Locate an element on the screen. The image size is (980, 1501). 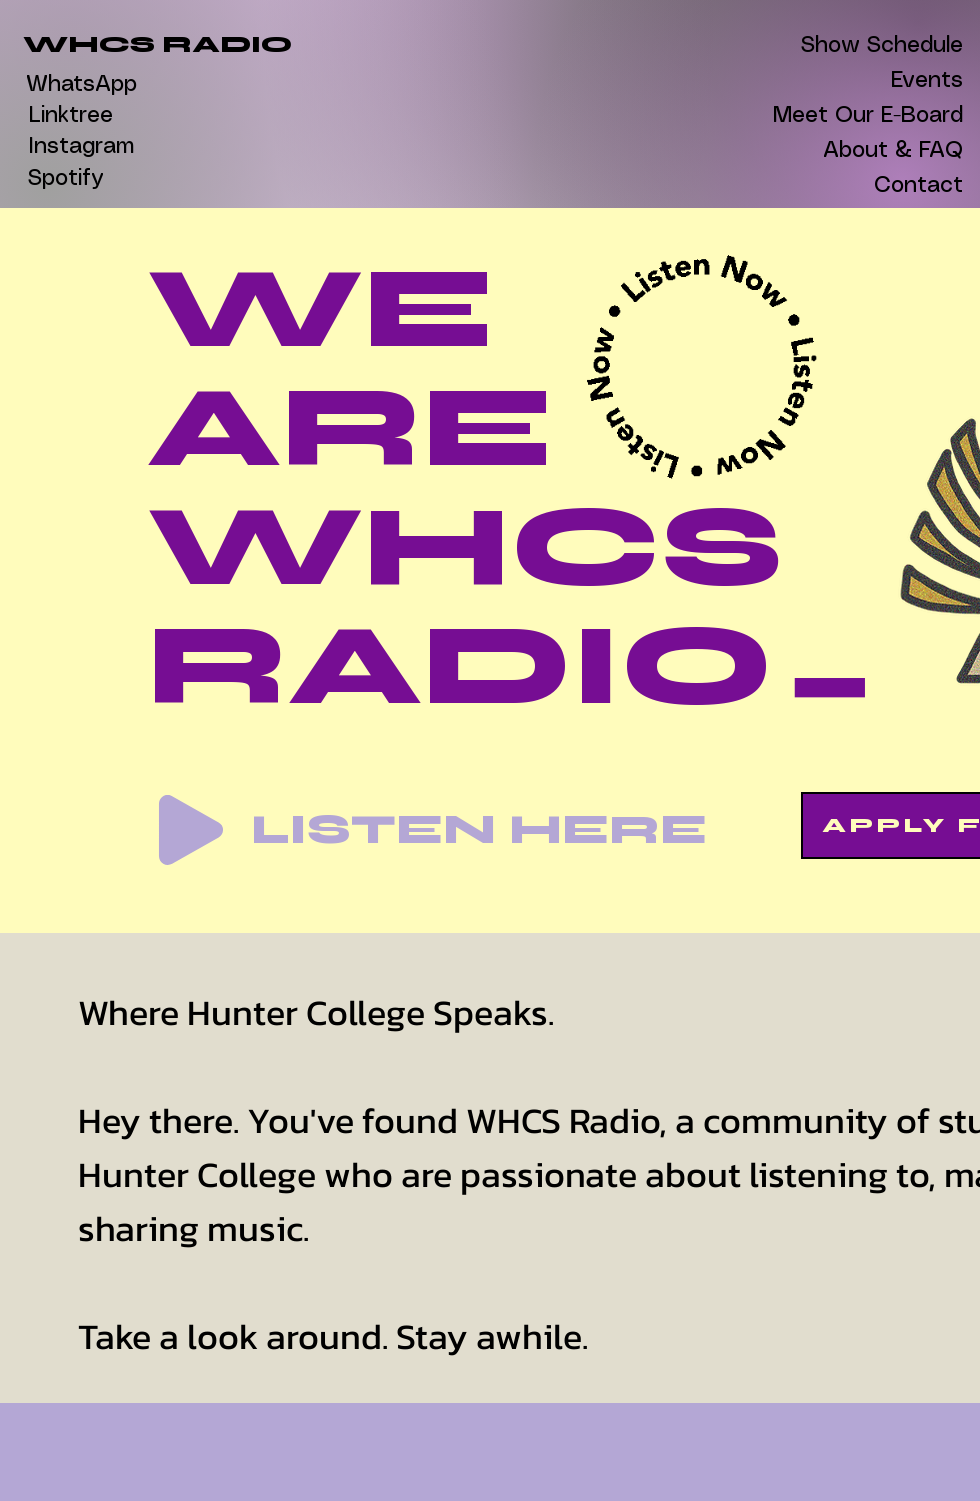
[WhatsApp] is located at coordinates (81, 85).